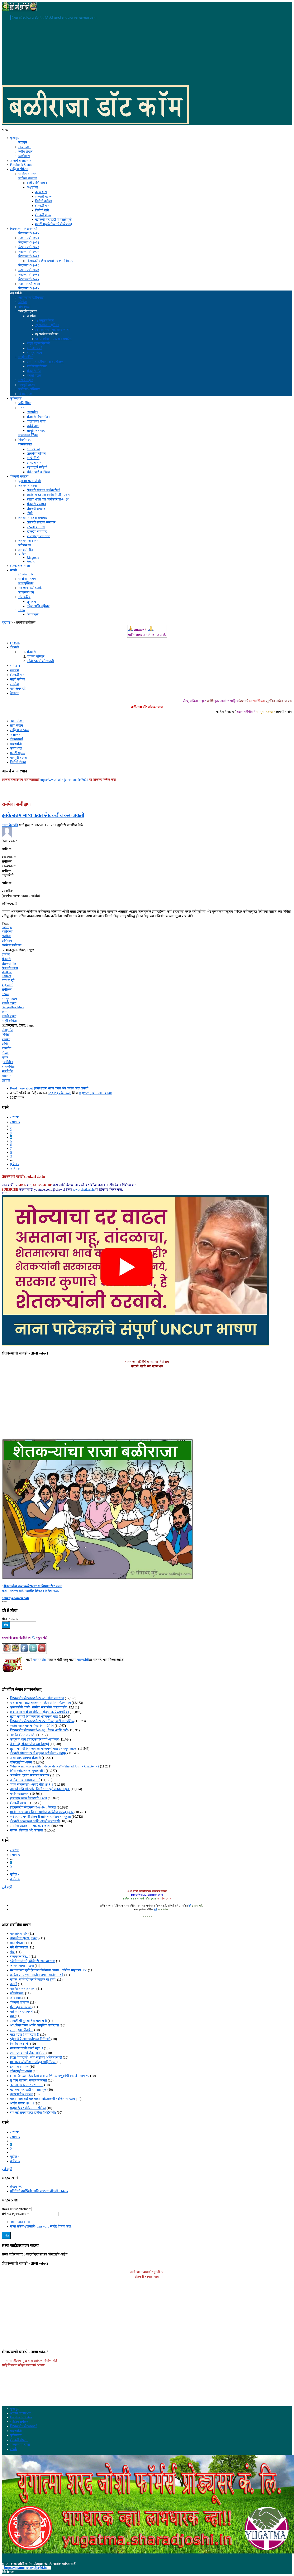  I want to click on HOME, so click(15, 643).